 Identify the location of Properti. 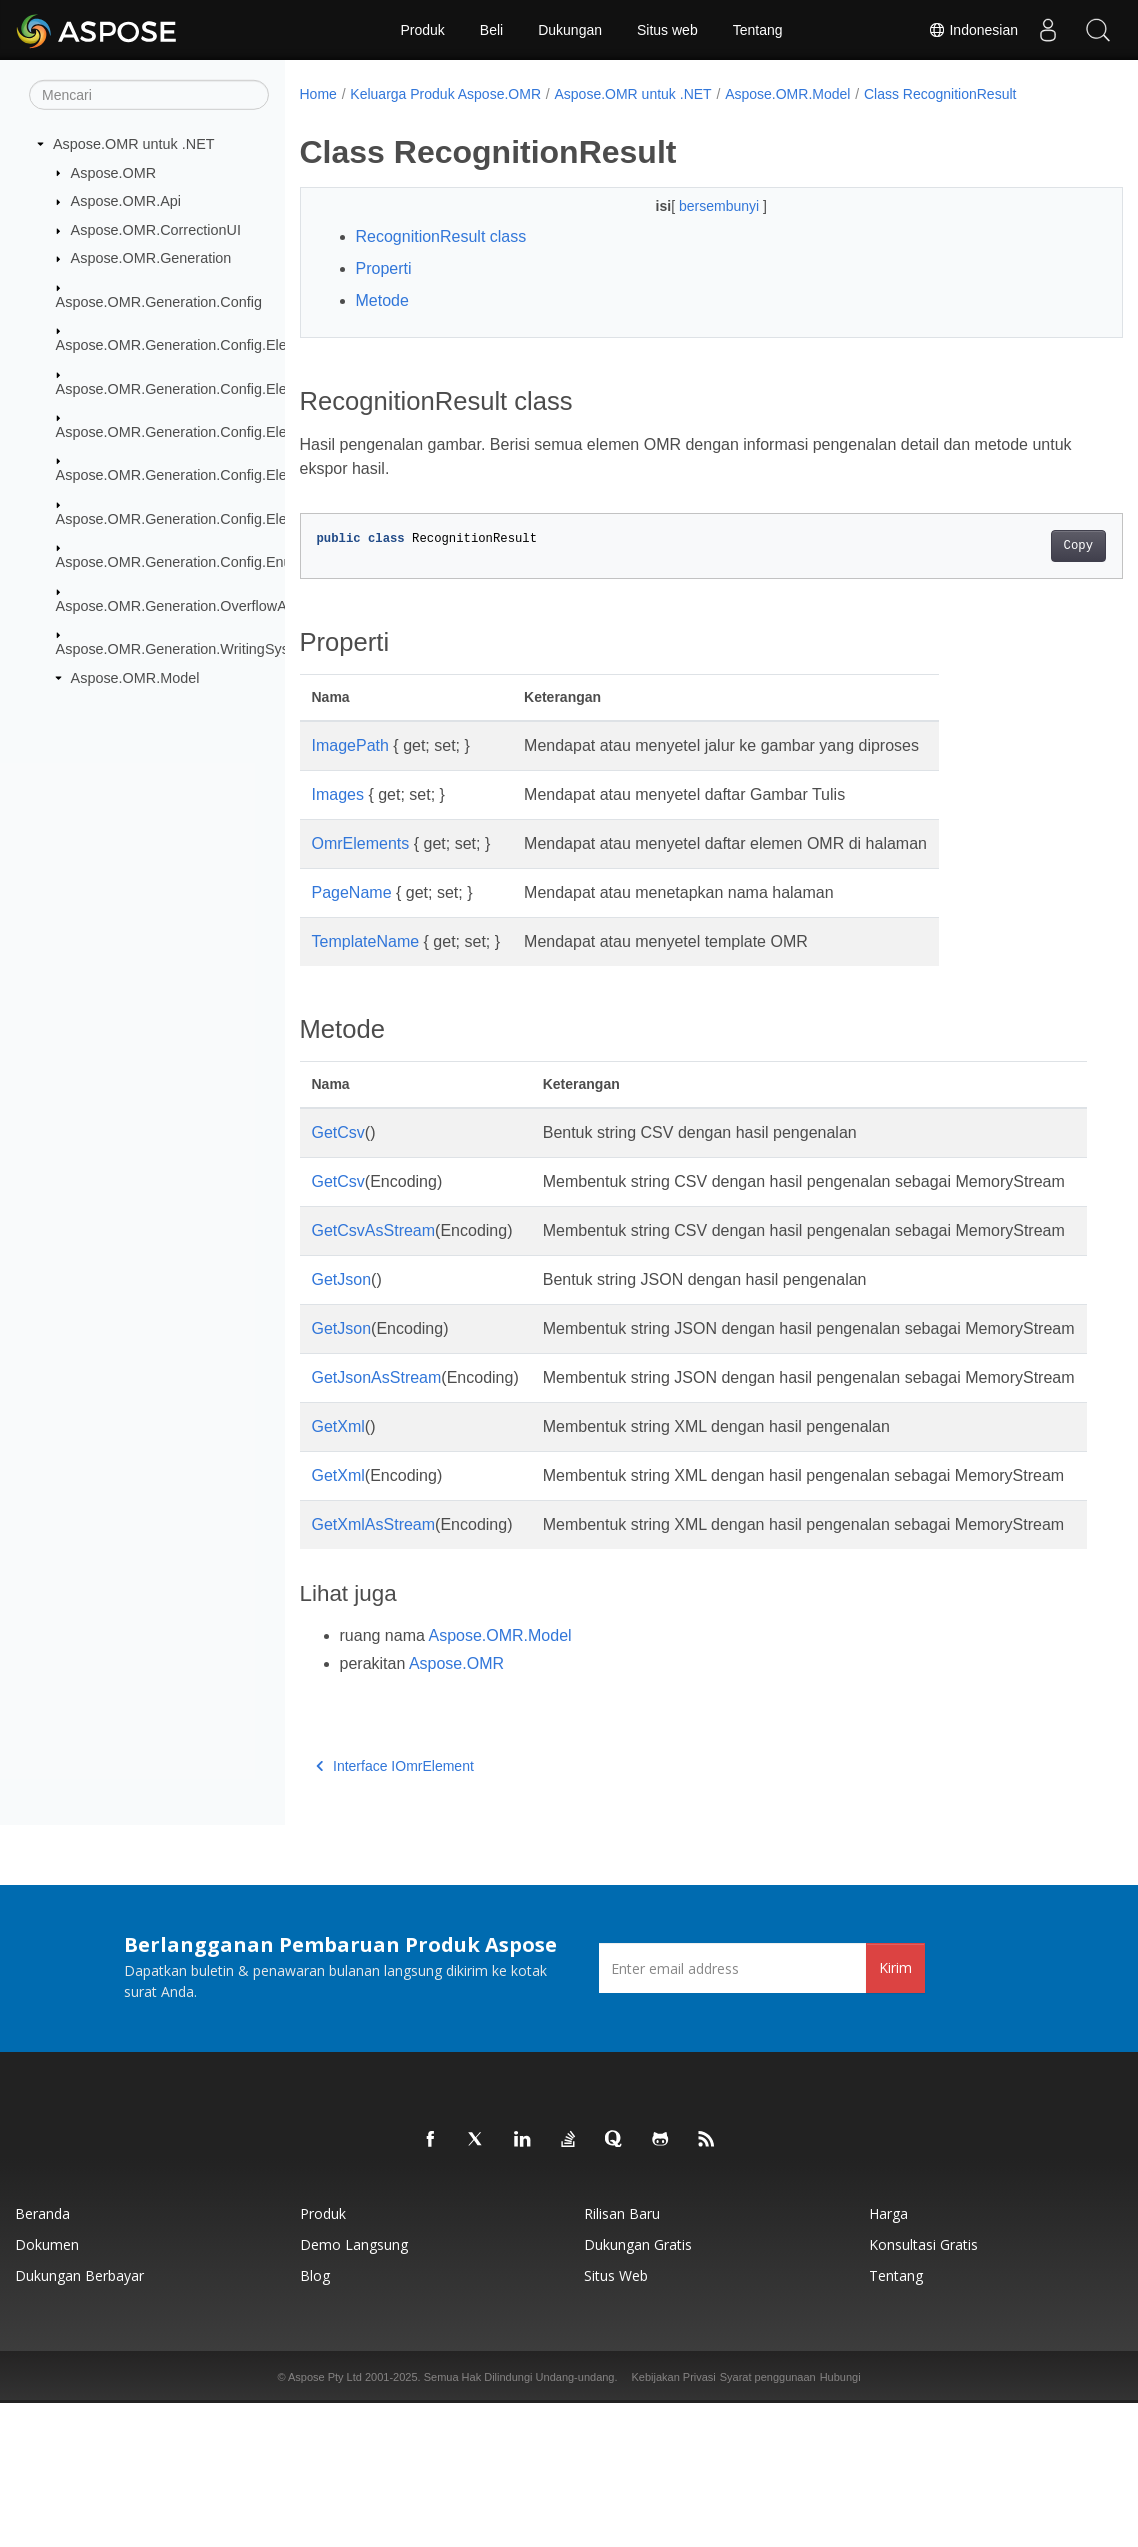
(384, 268).